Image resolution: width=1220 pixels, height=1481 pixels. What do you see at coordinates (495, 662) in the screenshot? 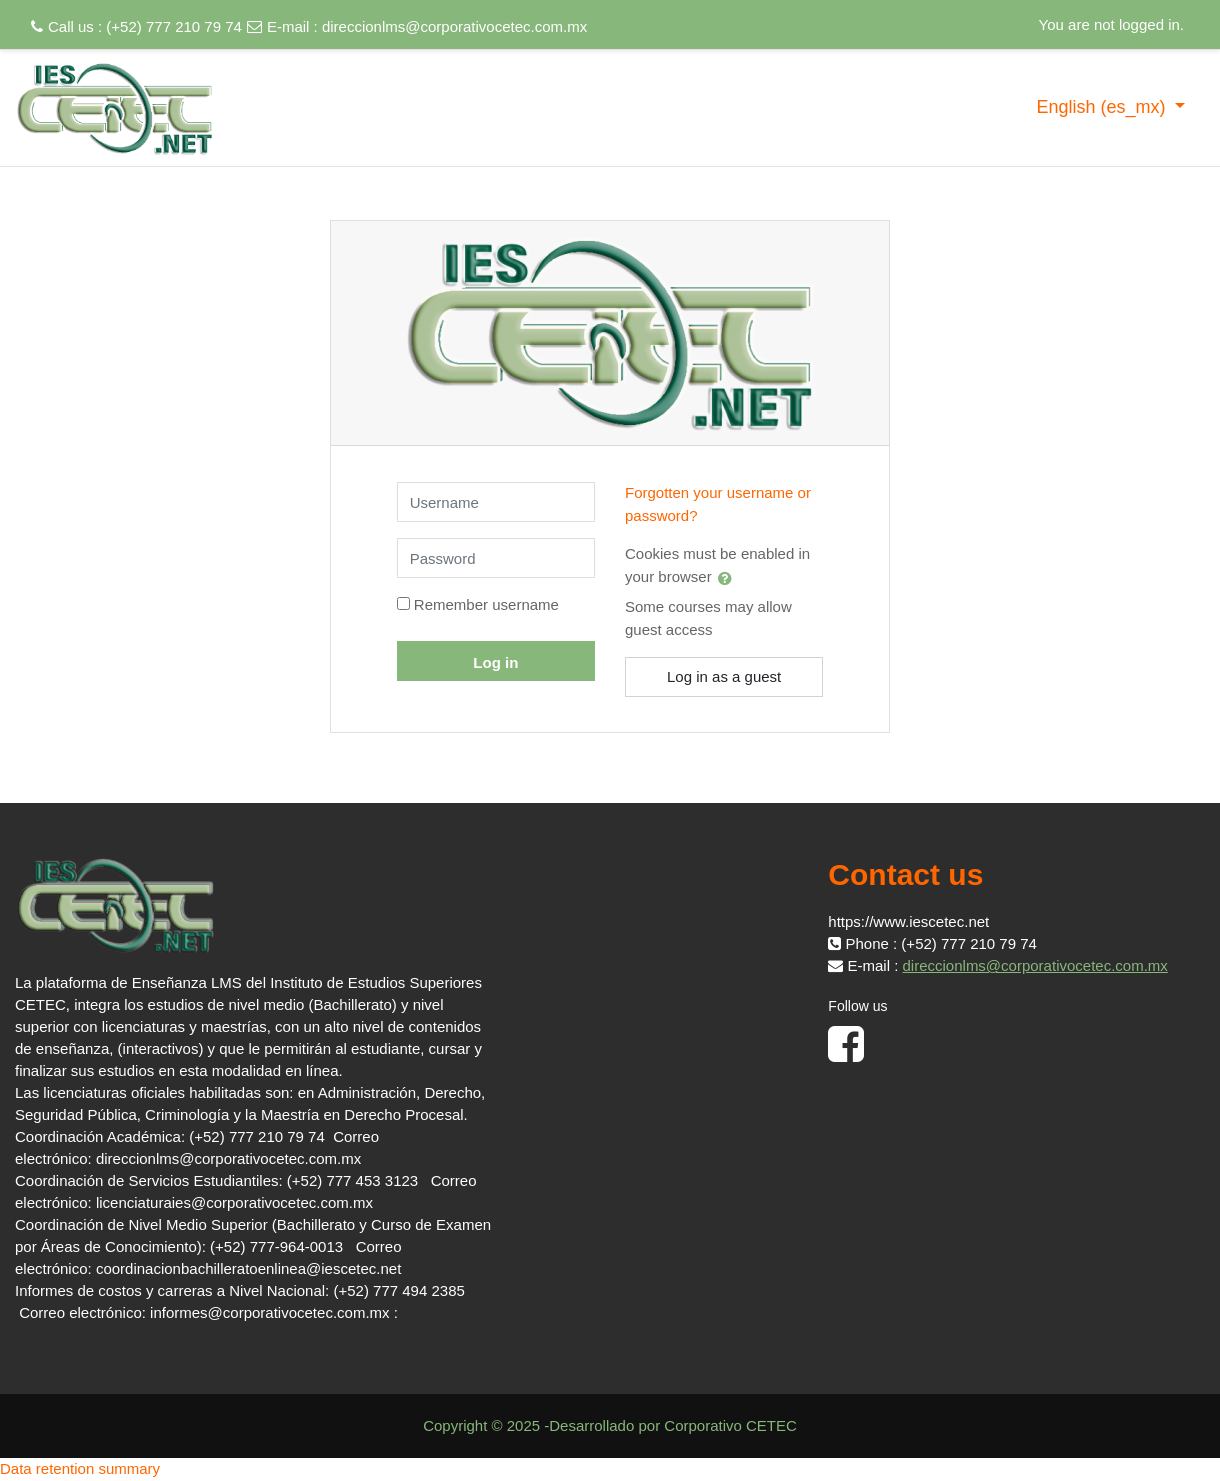
I see `Log in` at bounding box center [495, 662].